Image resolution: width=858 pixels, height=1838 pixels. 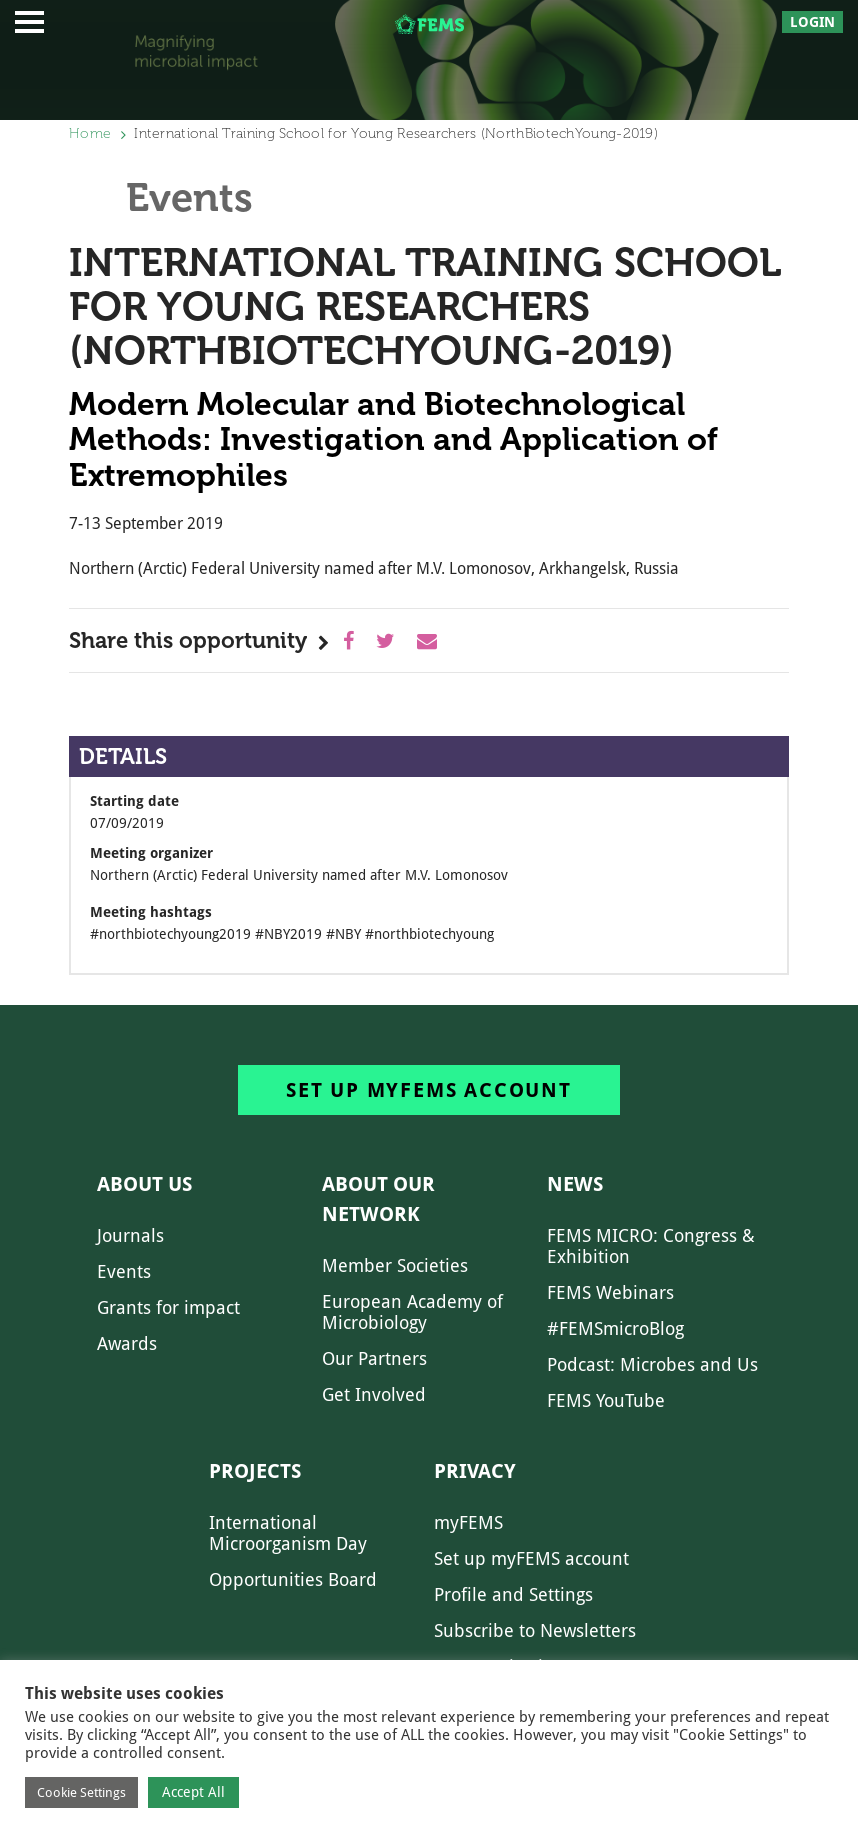 What do you see at coordinates (615, 1328) in the screenshot?
I see `#FEMSmicroBlog` at bounding box center [615, 1328].